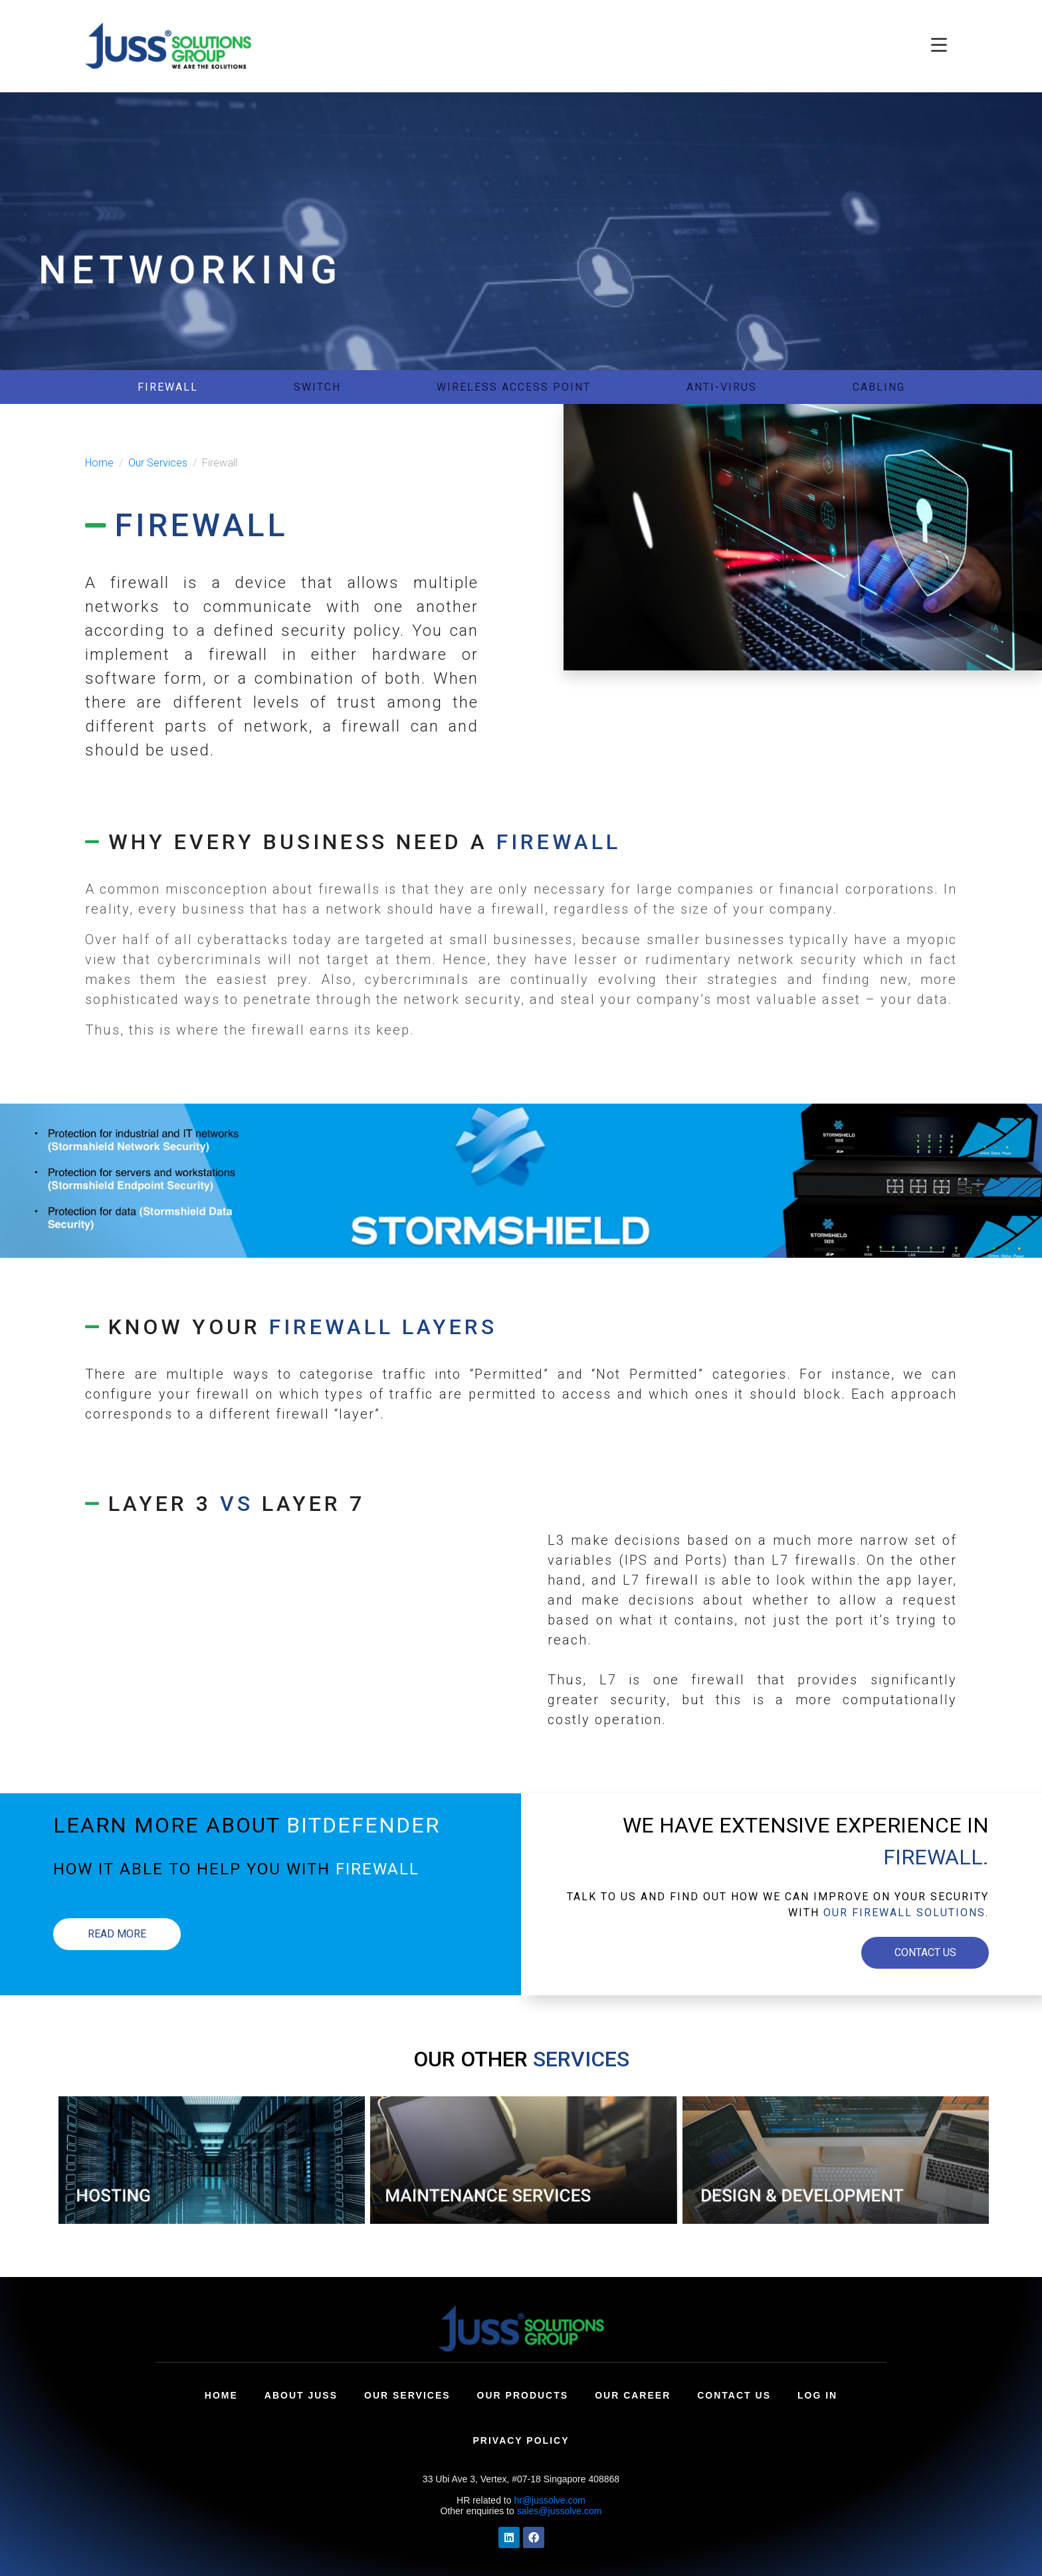 This screenshot has height=2576, width=1042. What do you see at coordinates (301, 2395) in the screenshot?
I see `About Juss` at bounding box center [301, 2395].